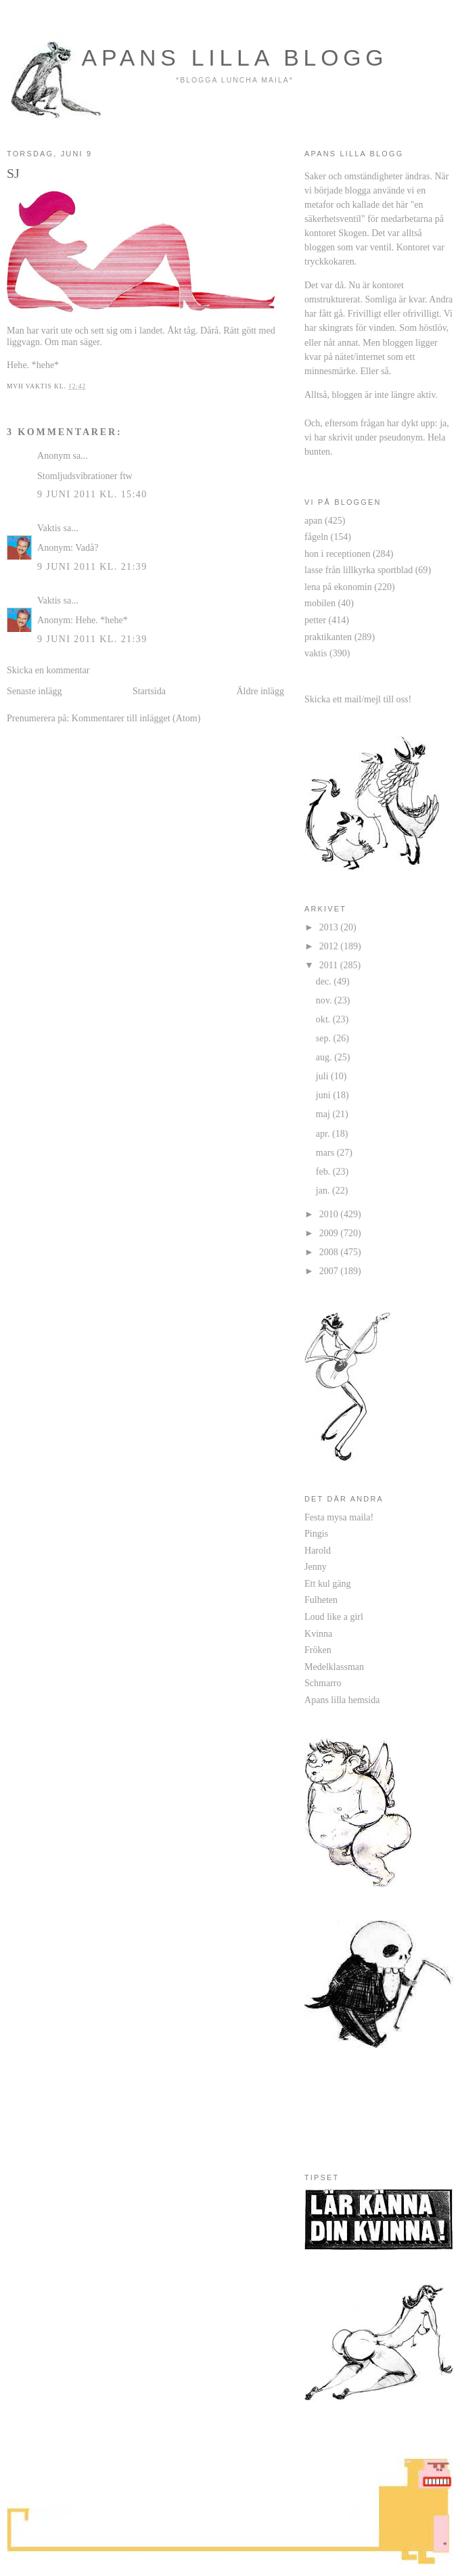  What do you see at coordinates (325, 1057) in the screenshot?
I see `aug.` at bounding box center [325, 1057].